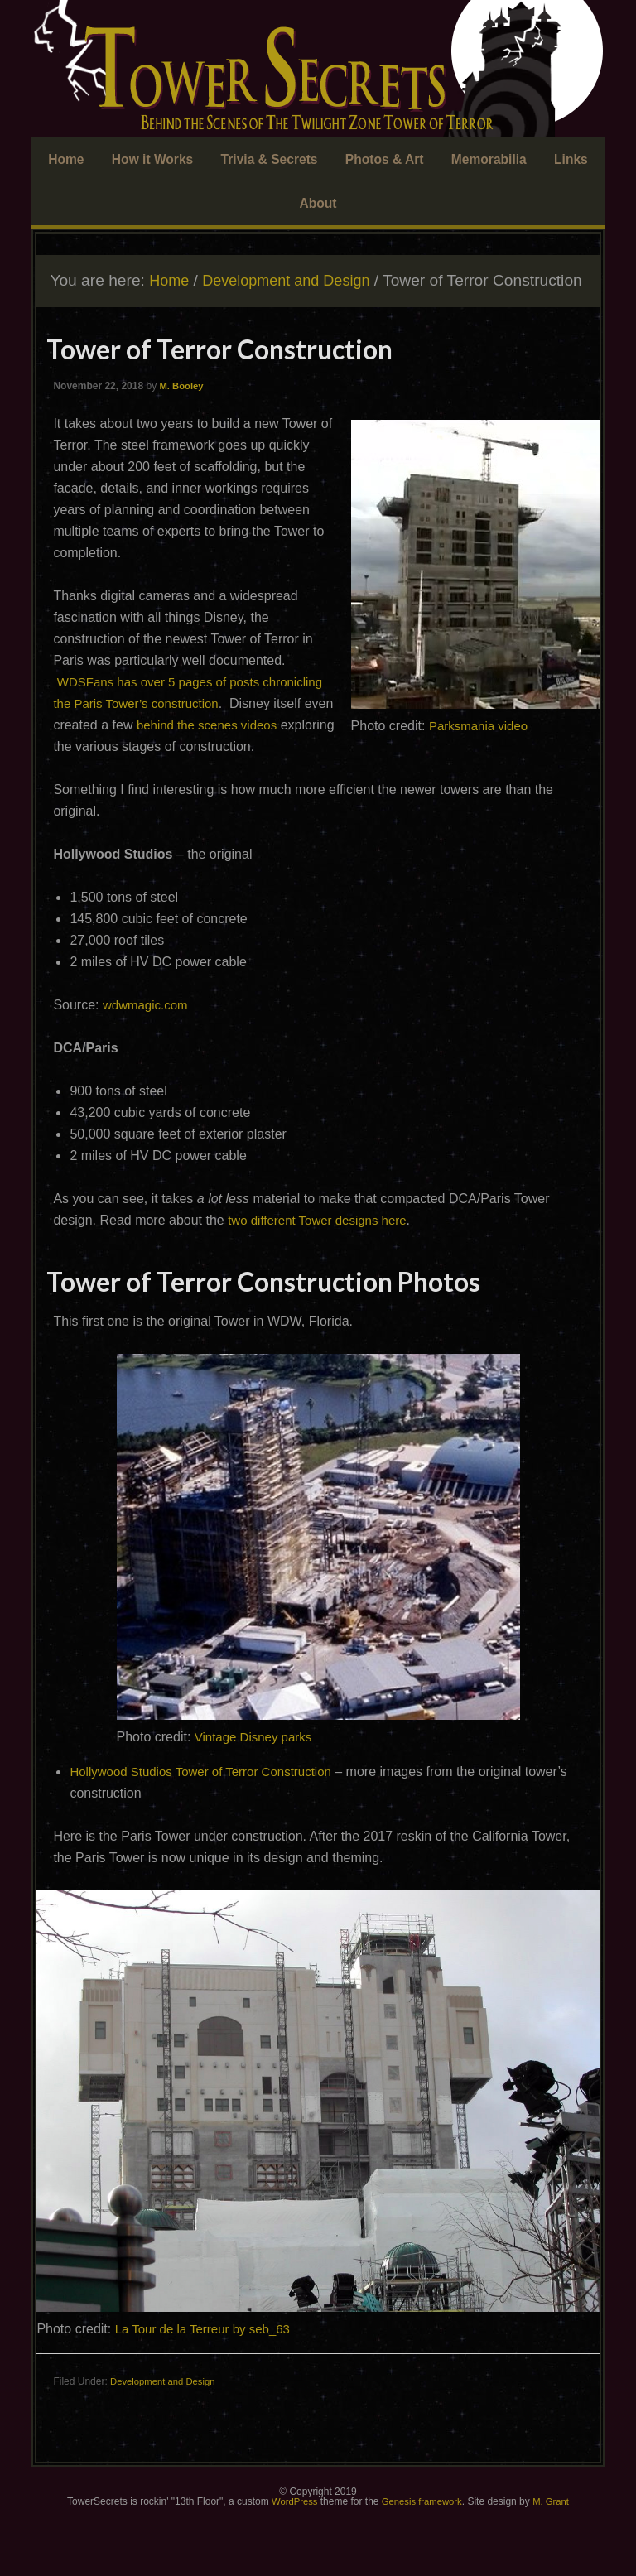 This screenshot has width=636, height=2576. What do you see at coordinates (209, 1820) in the screenshot?
I see `Hollywood Studios Tower of Terror Construction` at bounding box center [209, 1820].